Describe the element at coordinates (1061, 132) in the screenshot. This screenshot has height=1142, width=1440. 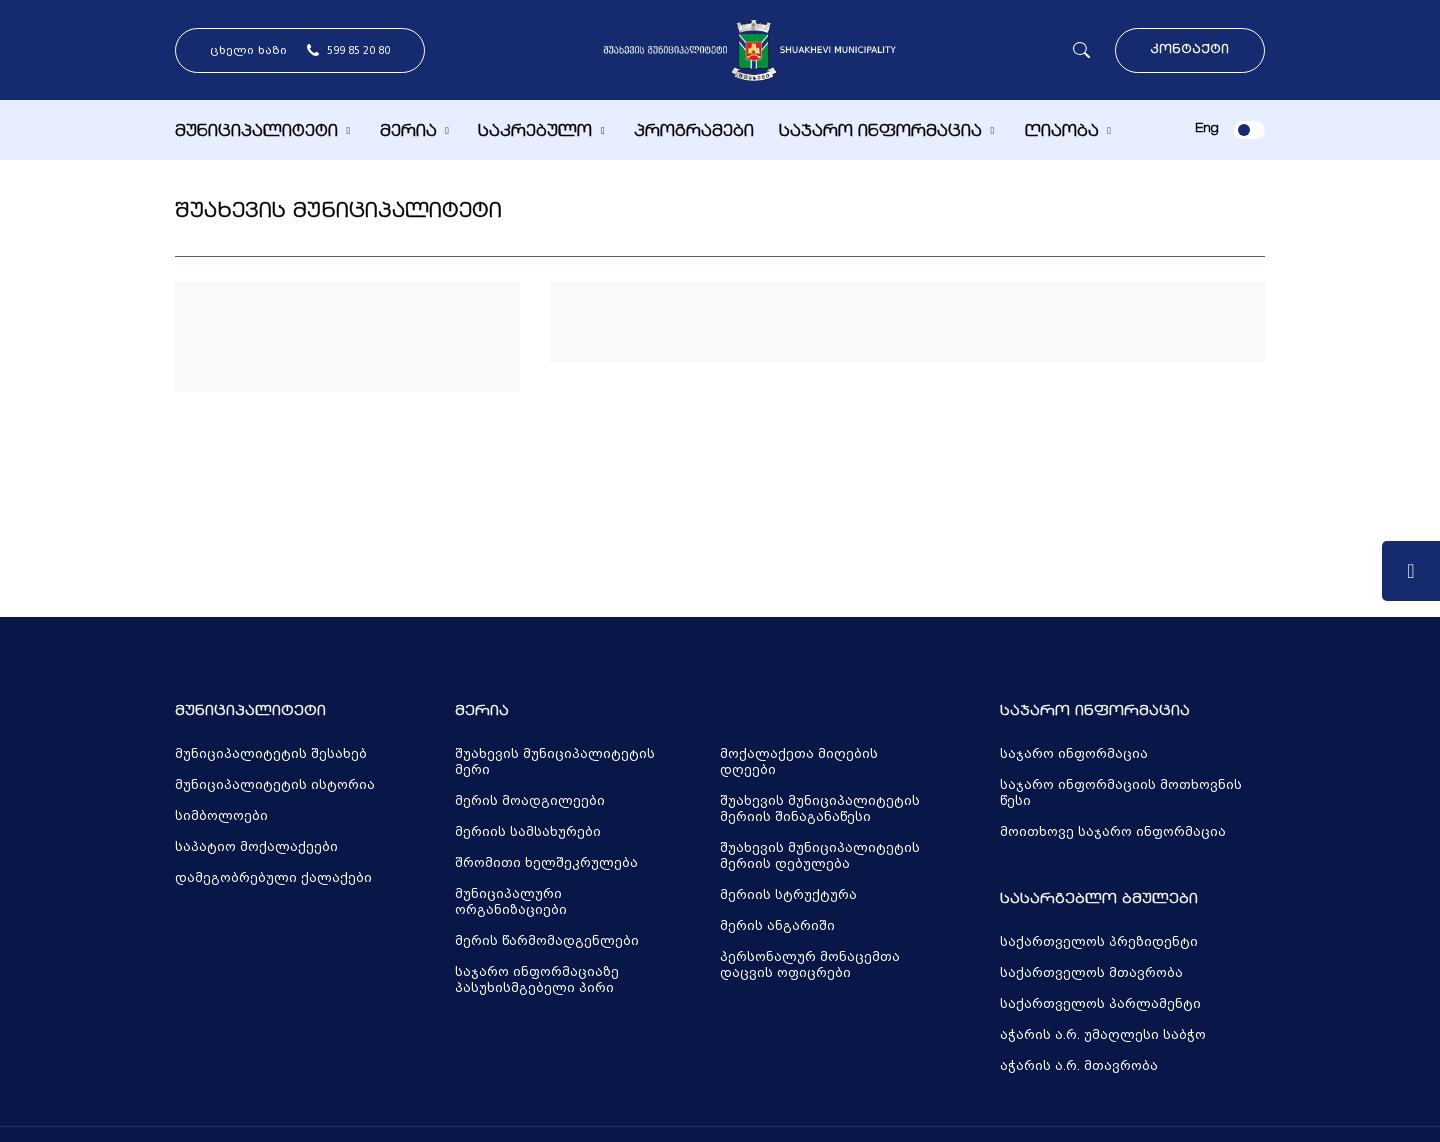
I see `ღიაობა` at that location.